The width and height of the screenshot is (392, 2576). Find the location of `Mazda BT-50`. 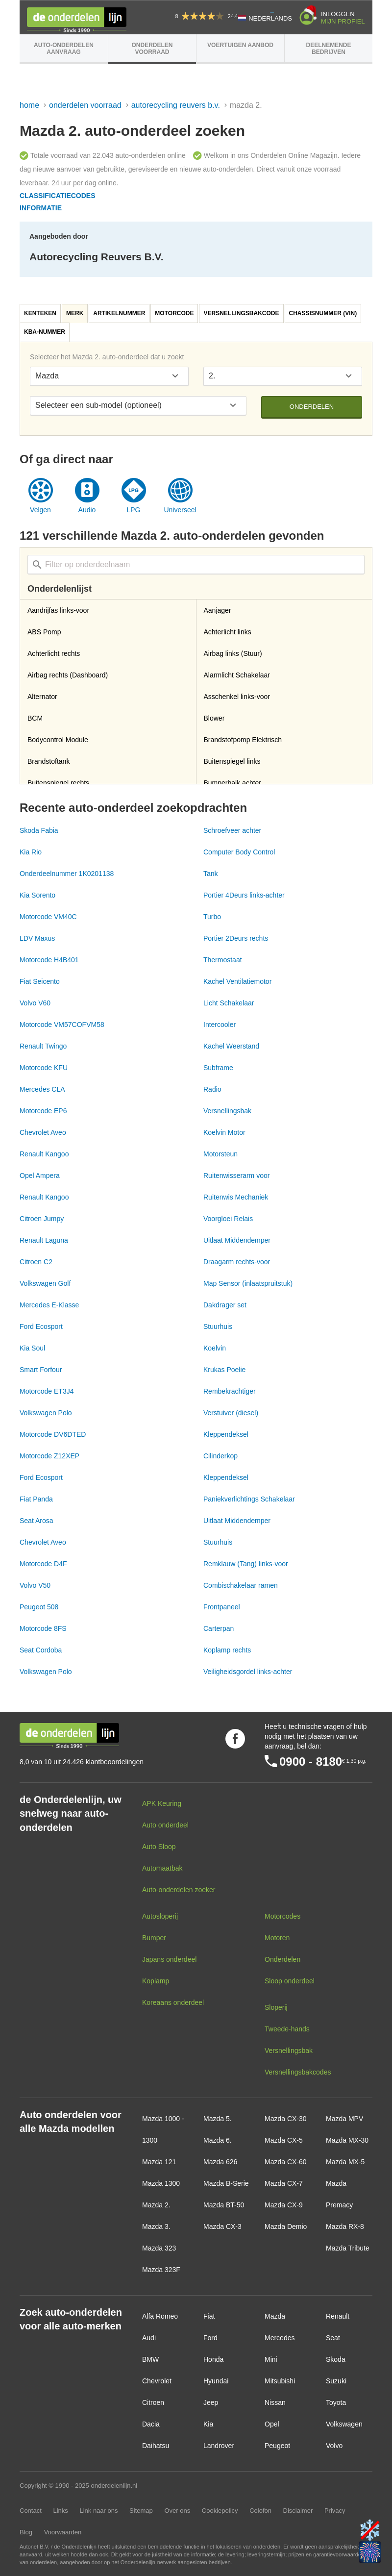

Mazda BT-50 is located at coordinates (223, 2205).